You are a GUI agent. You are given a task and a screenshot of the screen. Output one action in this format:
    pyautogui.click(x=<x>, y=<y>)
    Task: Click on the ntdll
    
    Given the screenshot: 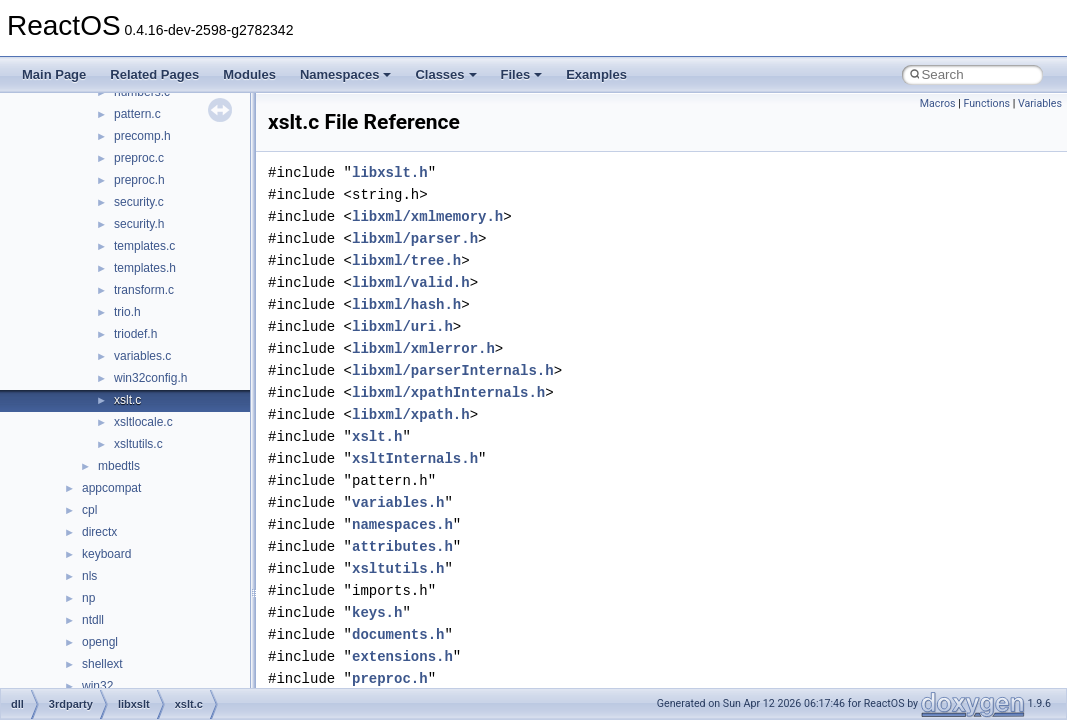 What is the action you would take?
    pyautogui.click(x=93, y=620)
    